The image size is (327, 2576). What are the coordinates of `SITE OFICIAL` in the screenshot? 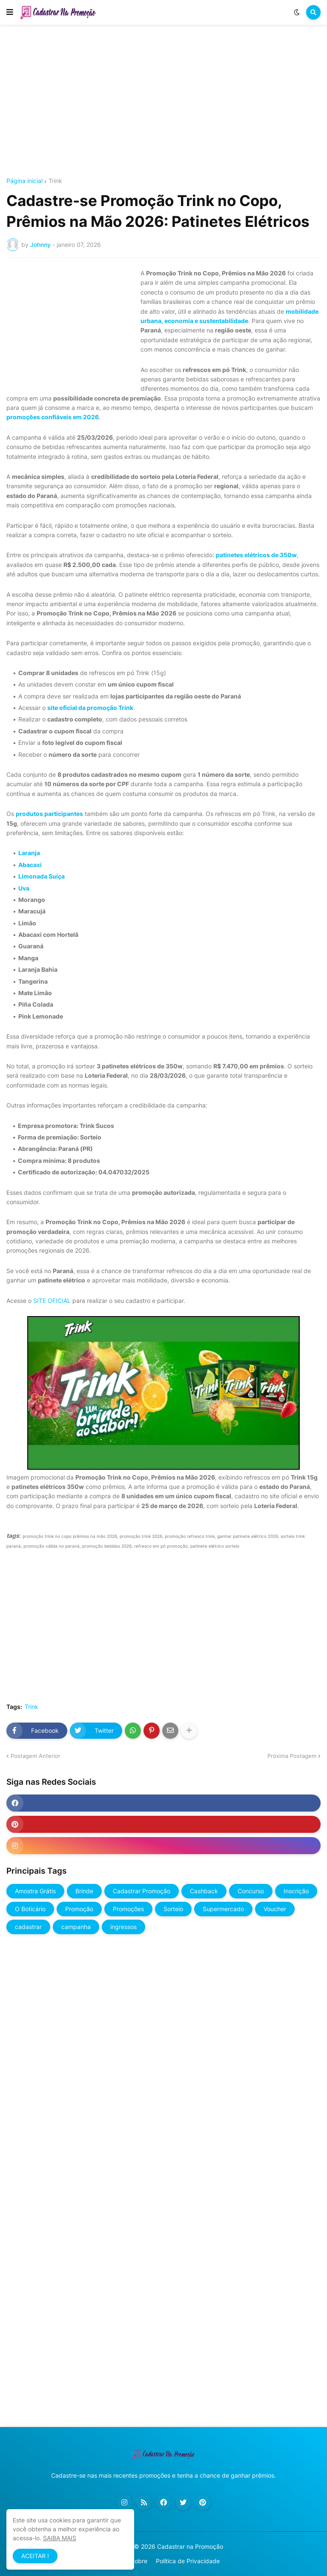 It's located at (52, 1300).